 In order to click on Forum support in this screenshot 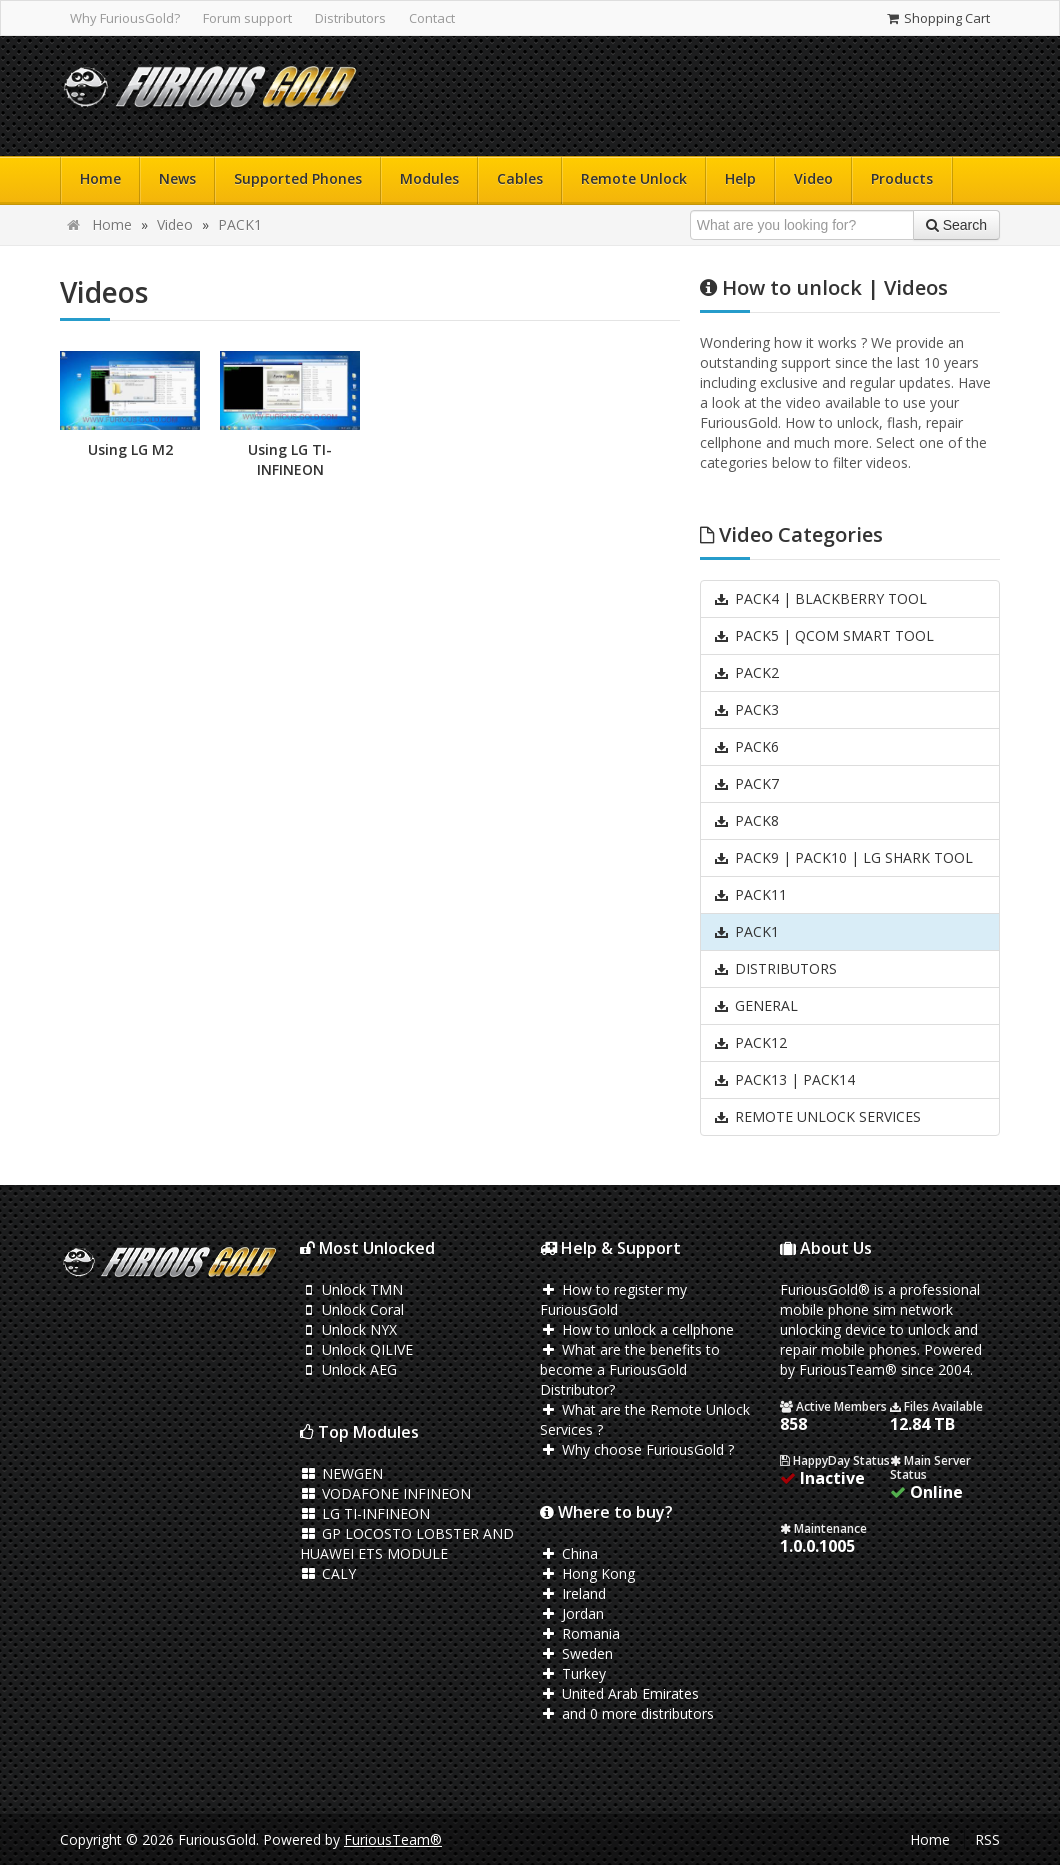, I will do `click(247, 18)`.